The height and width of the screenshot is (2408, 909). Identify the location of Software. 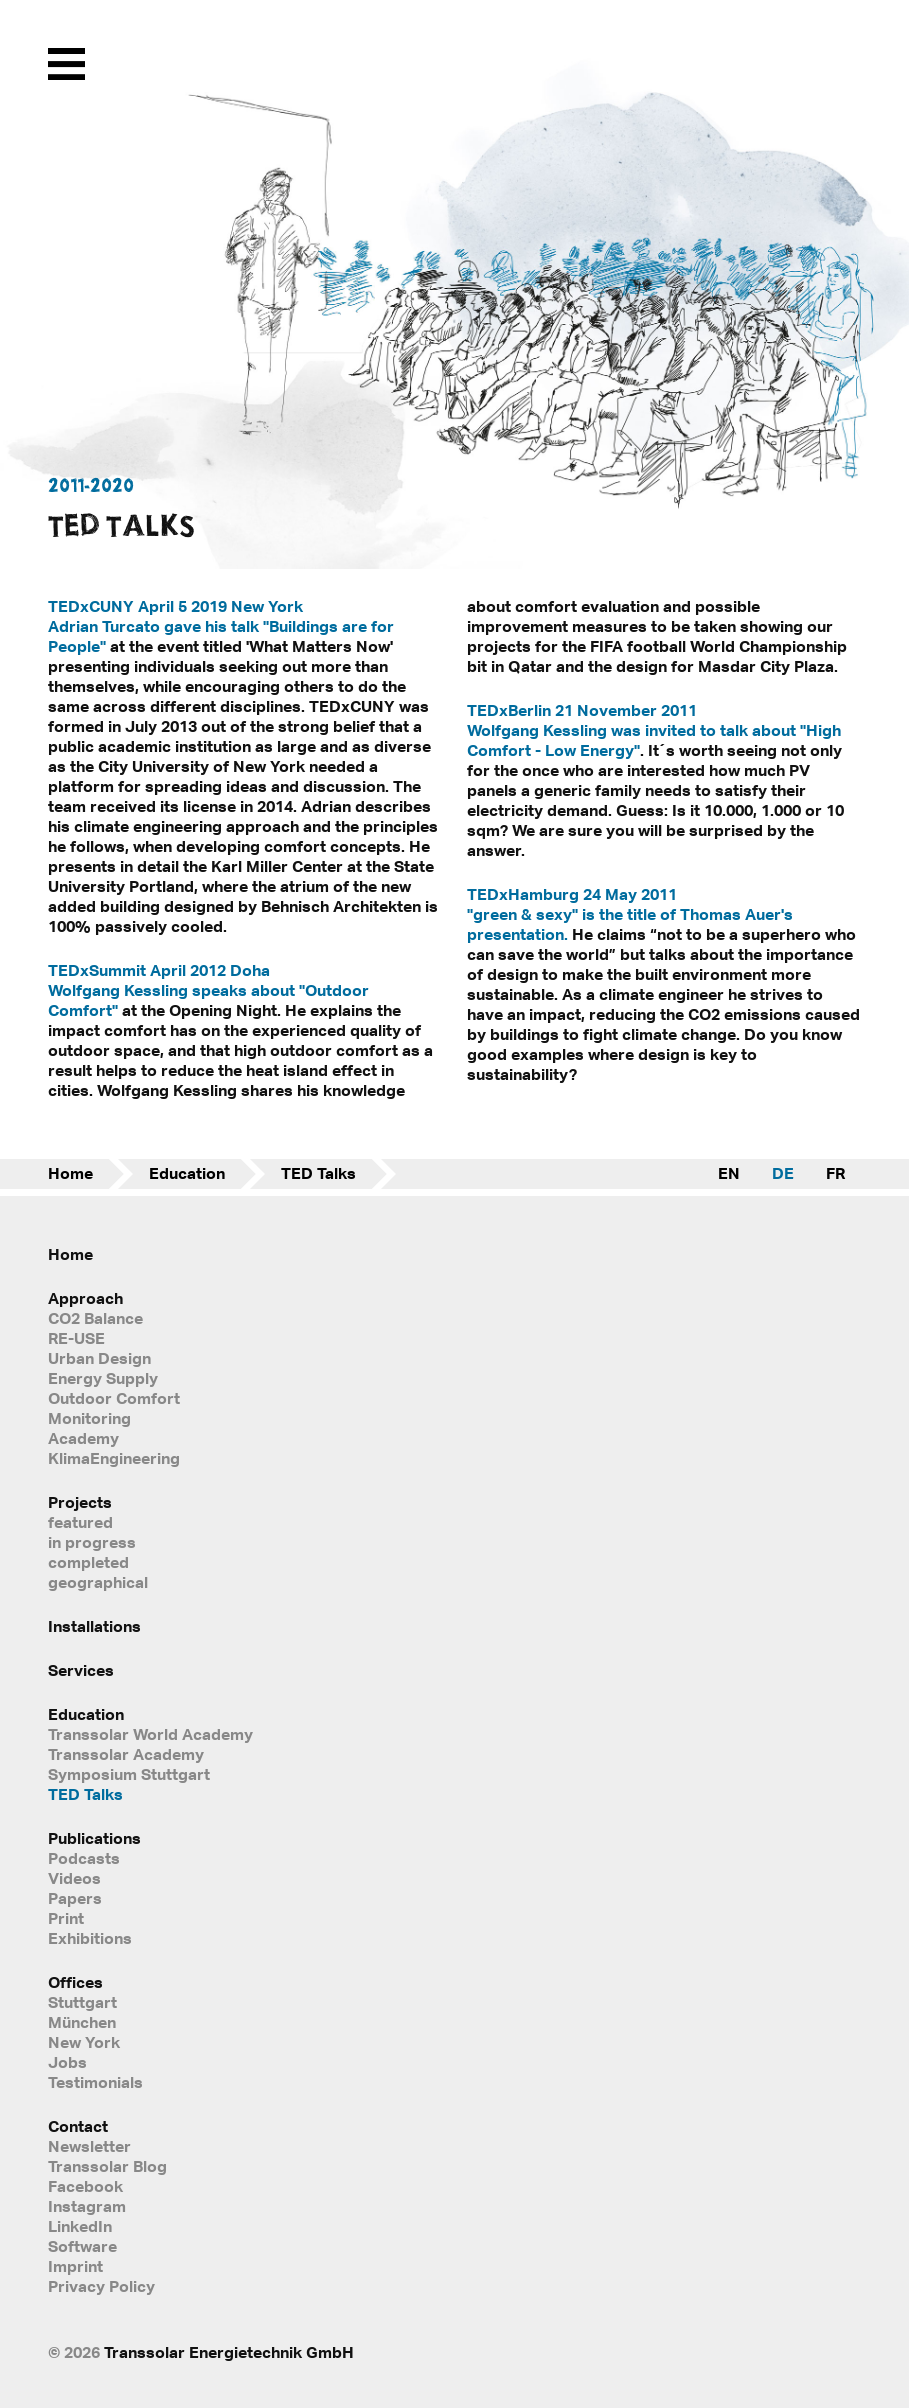
(82, 2246).